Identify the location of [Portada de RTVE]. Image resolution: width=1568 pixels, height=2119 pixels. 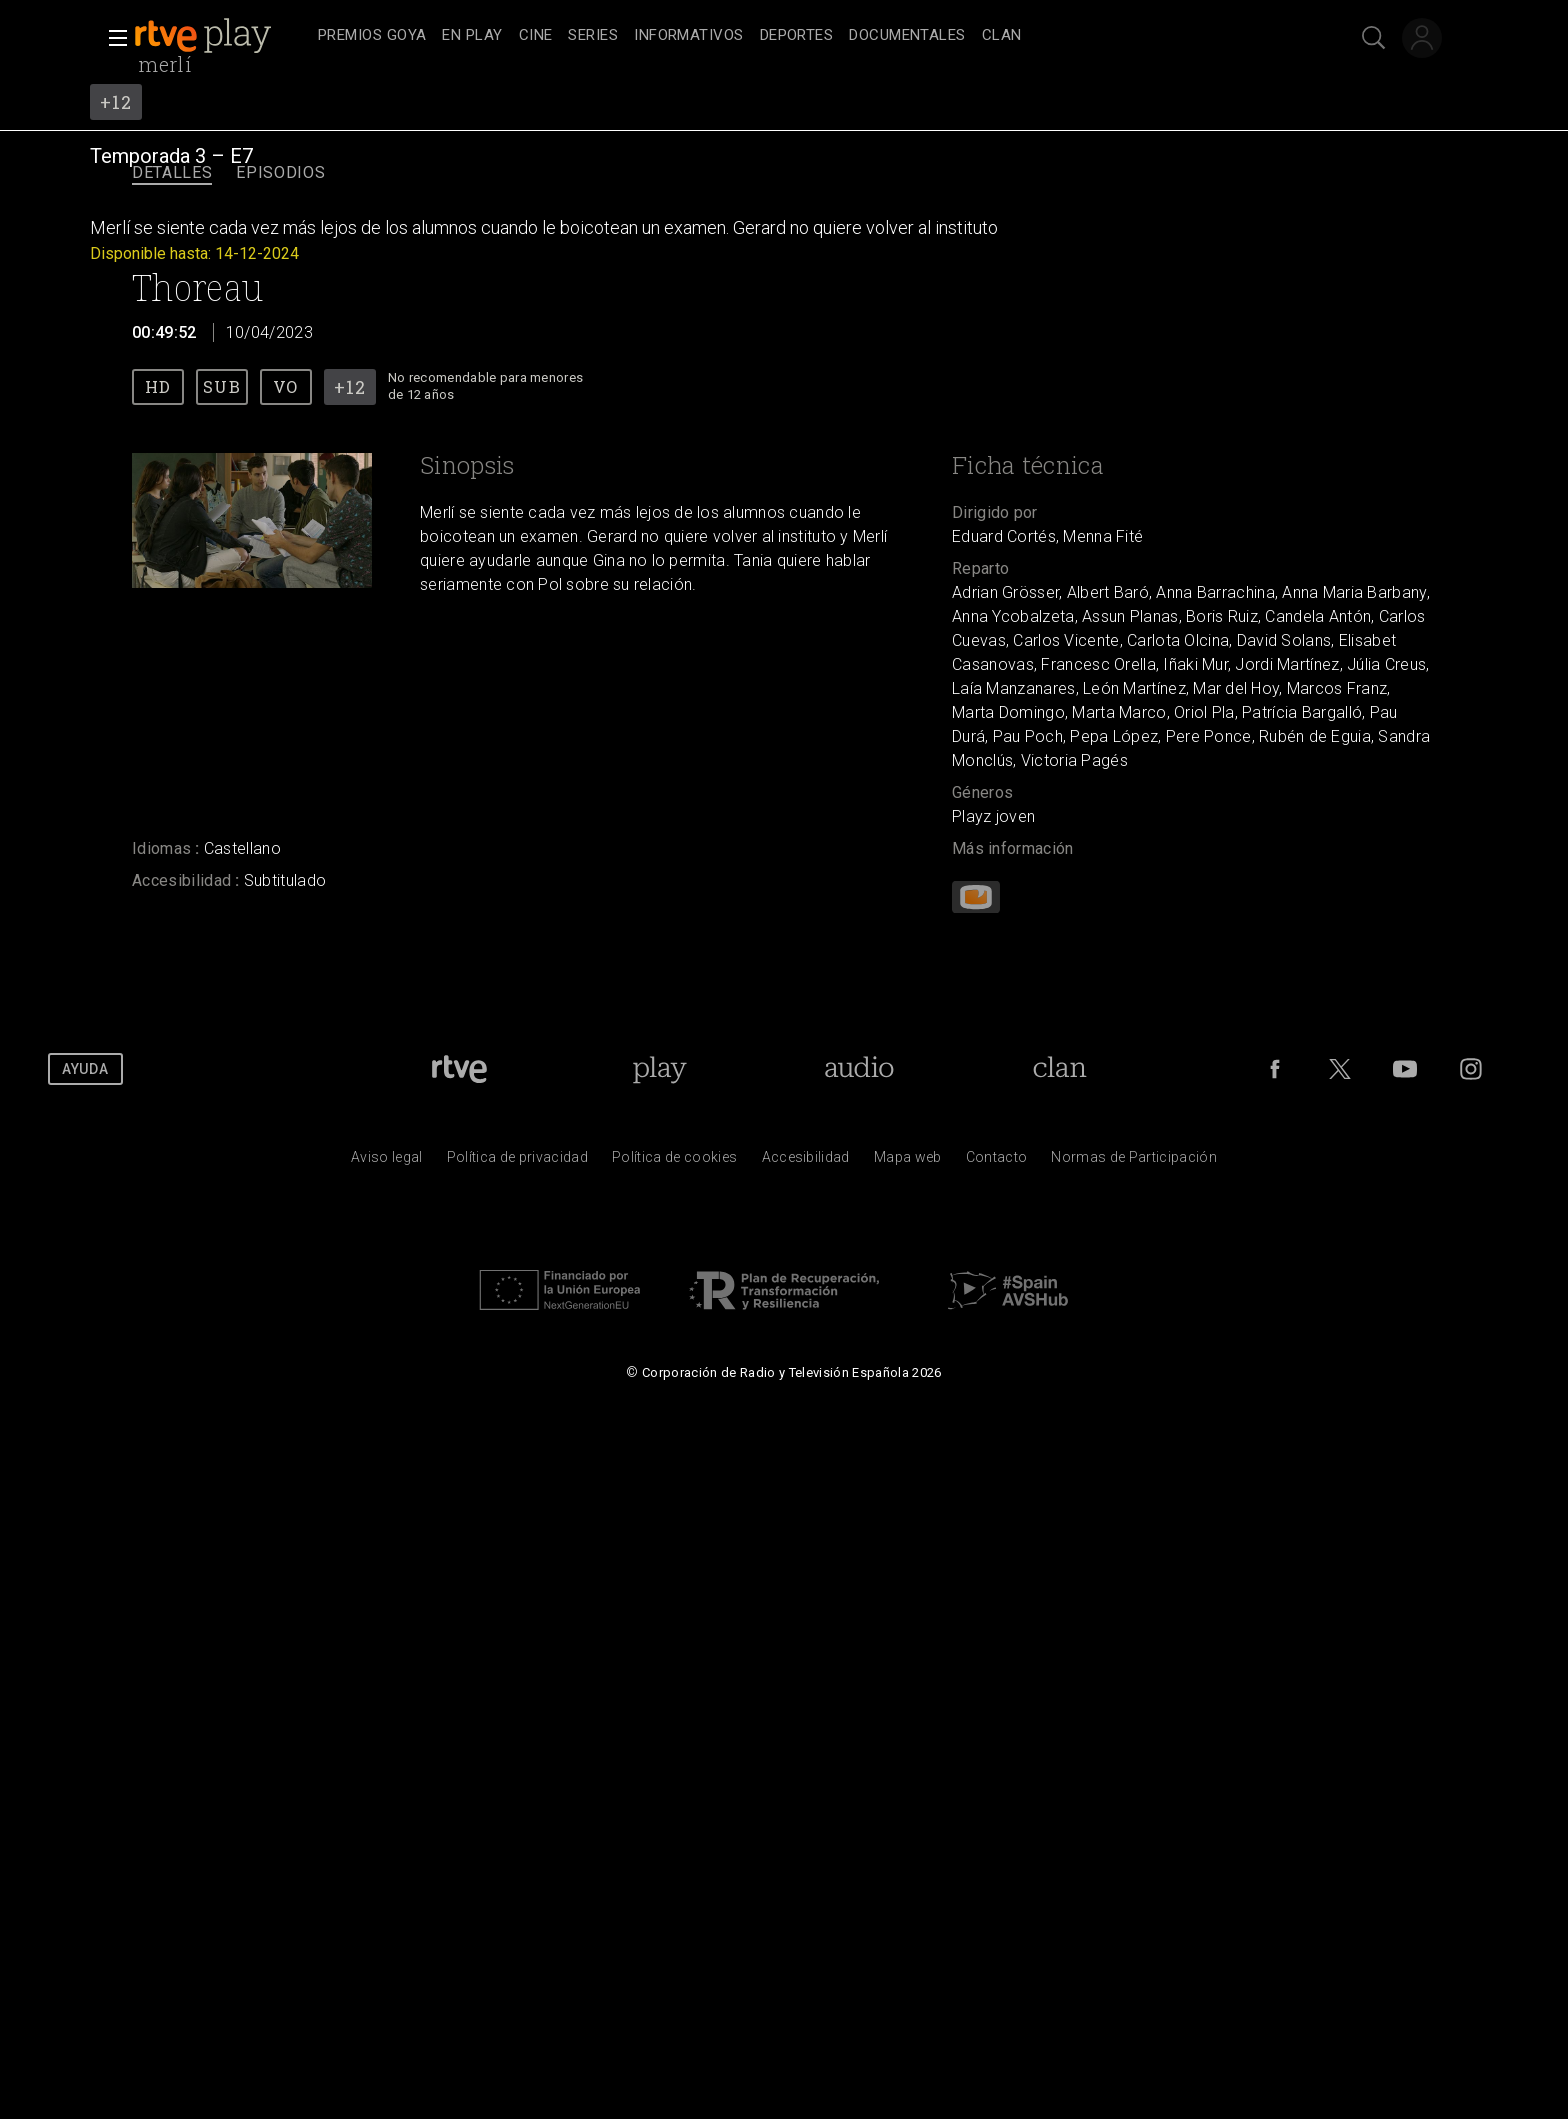
(459, 1069).